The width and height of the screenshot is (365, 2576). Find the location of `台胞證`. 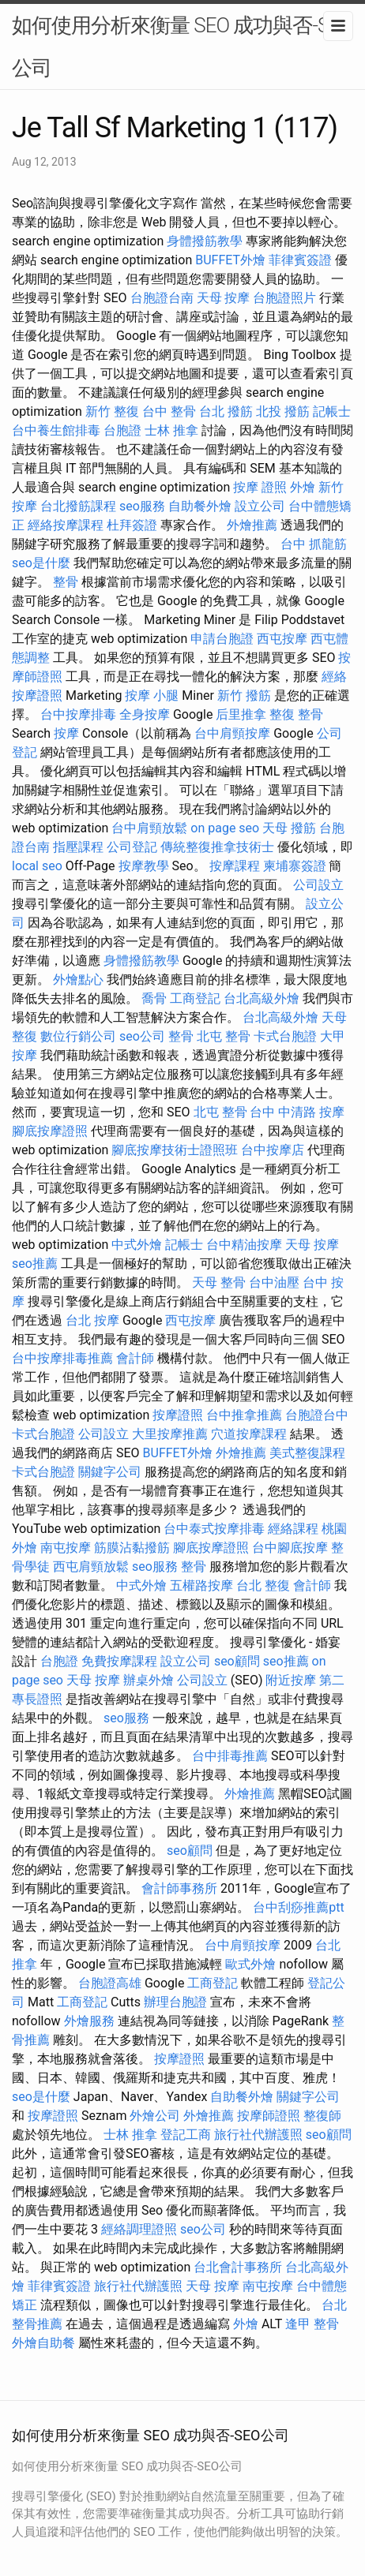

台胞證 is located at coordinates (122, 430).